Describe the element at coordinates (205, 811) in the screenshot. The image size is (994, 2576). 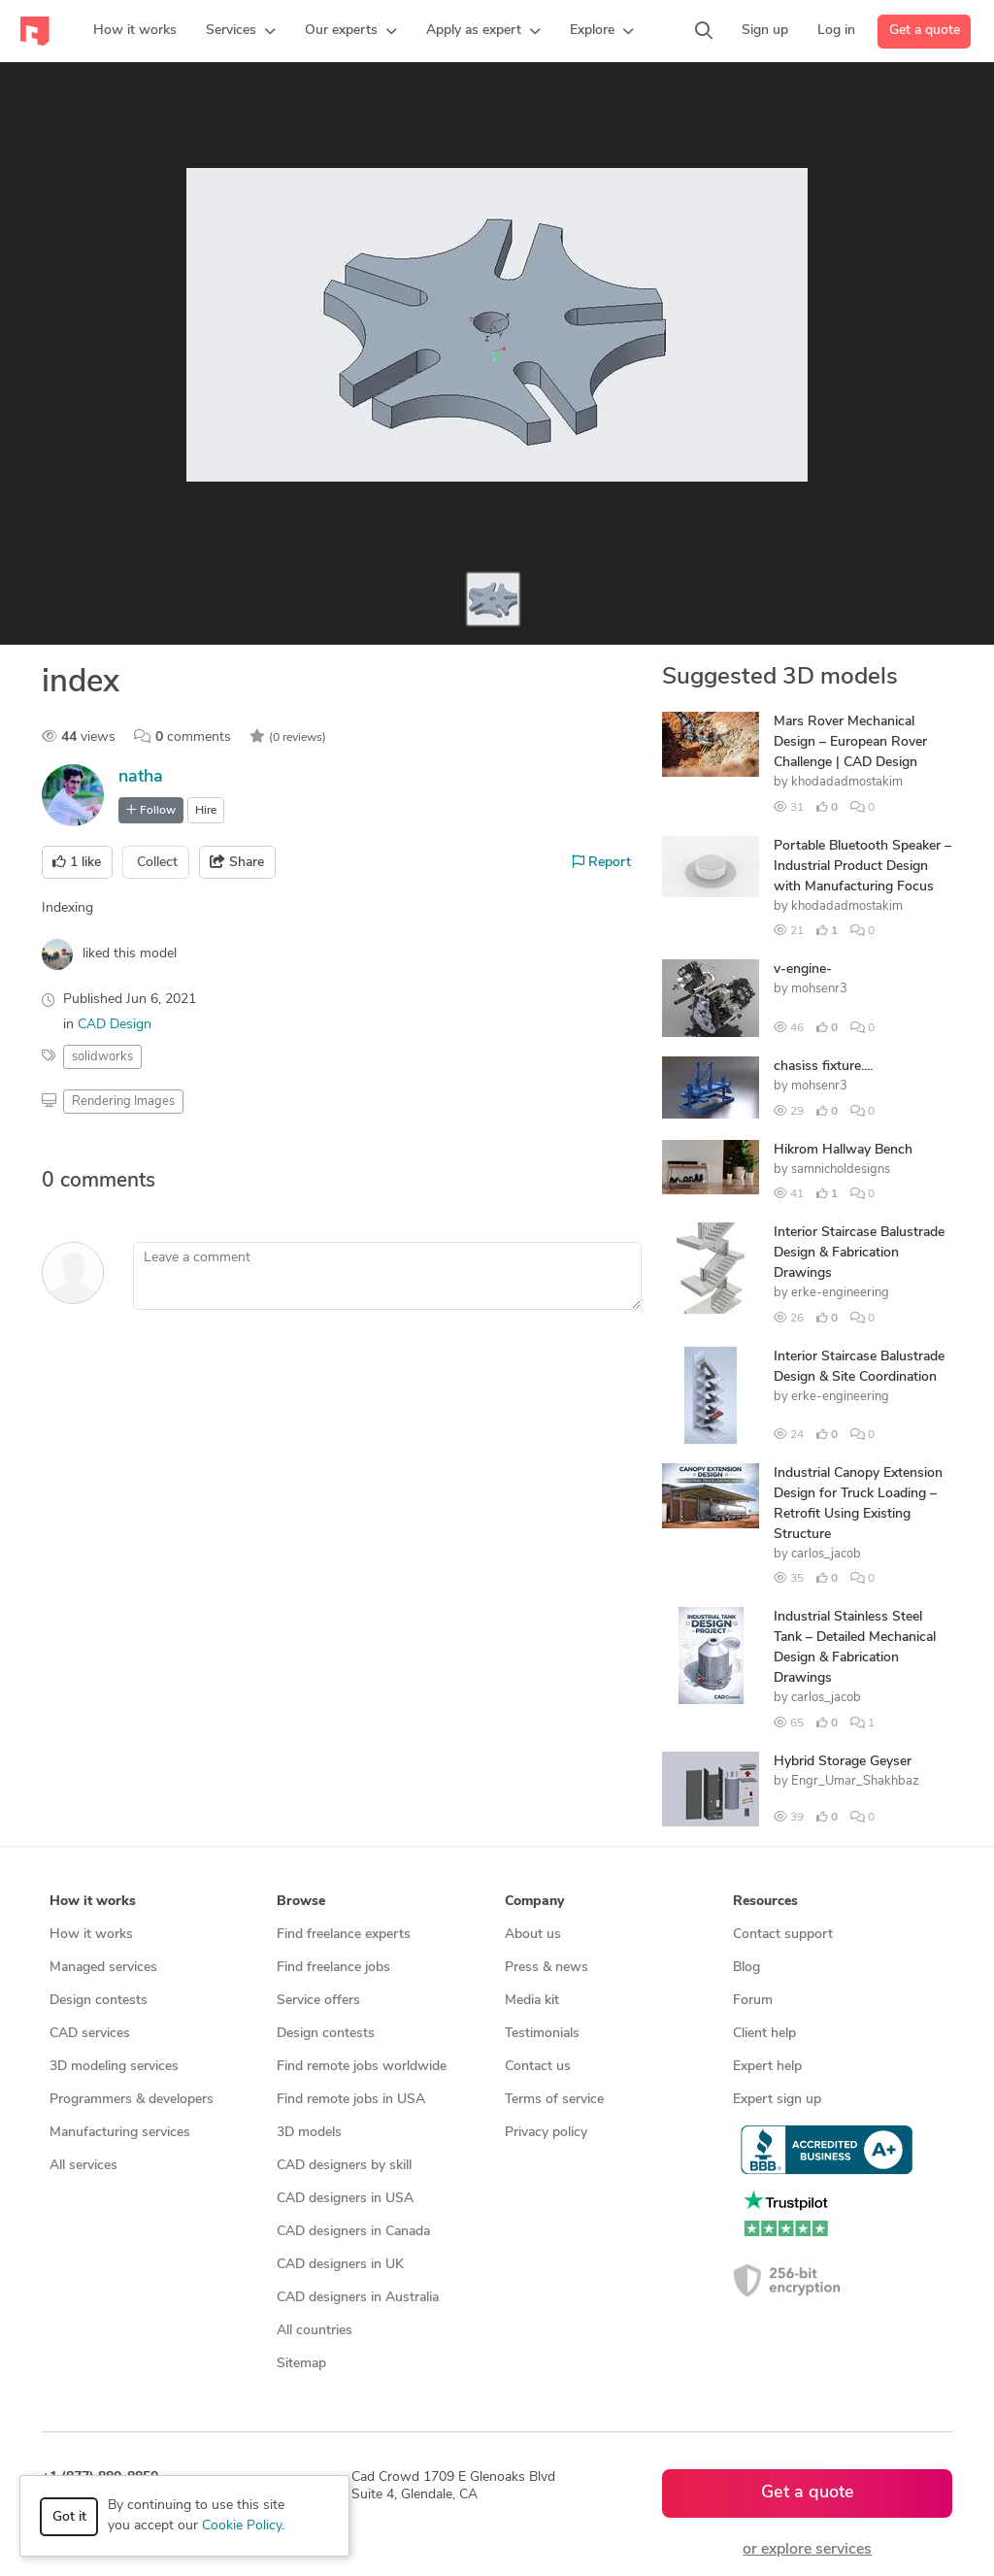
I see `Hire` at that location.